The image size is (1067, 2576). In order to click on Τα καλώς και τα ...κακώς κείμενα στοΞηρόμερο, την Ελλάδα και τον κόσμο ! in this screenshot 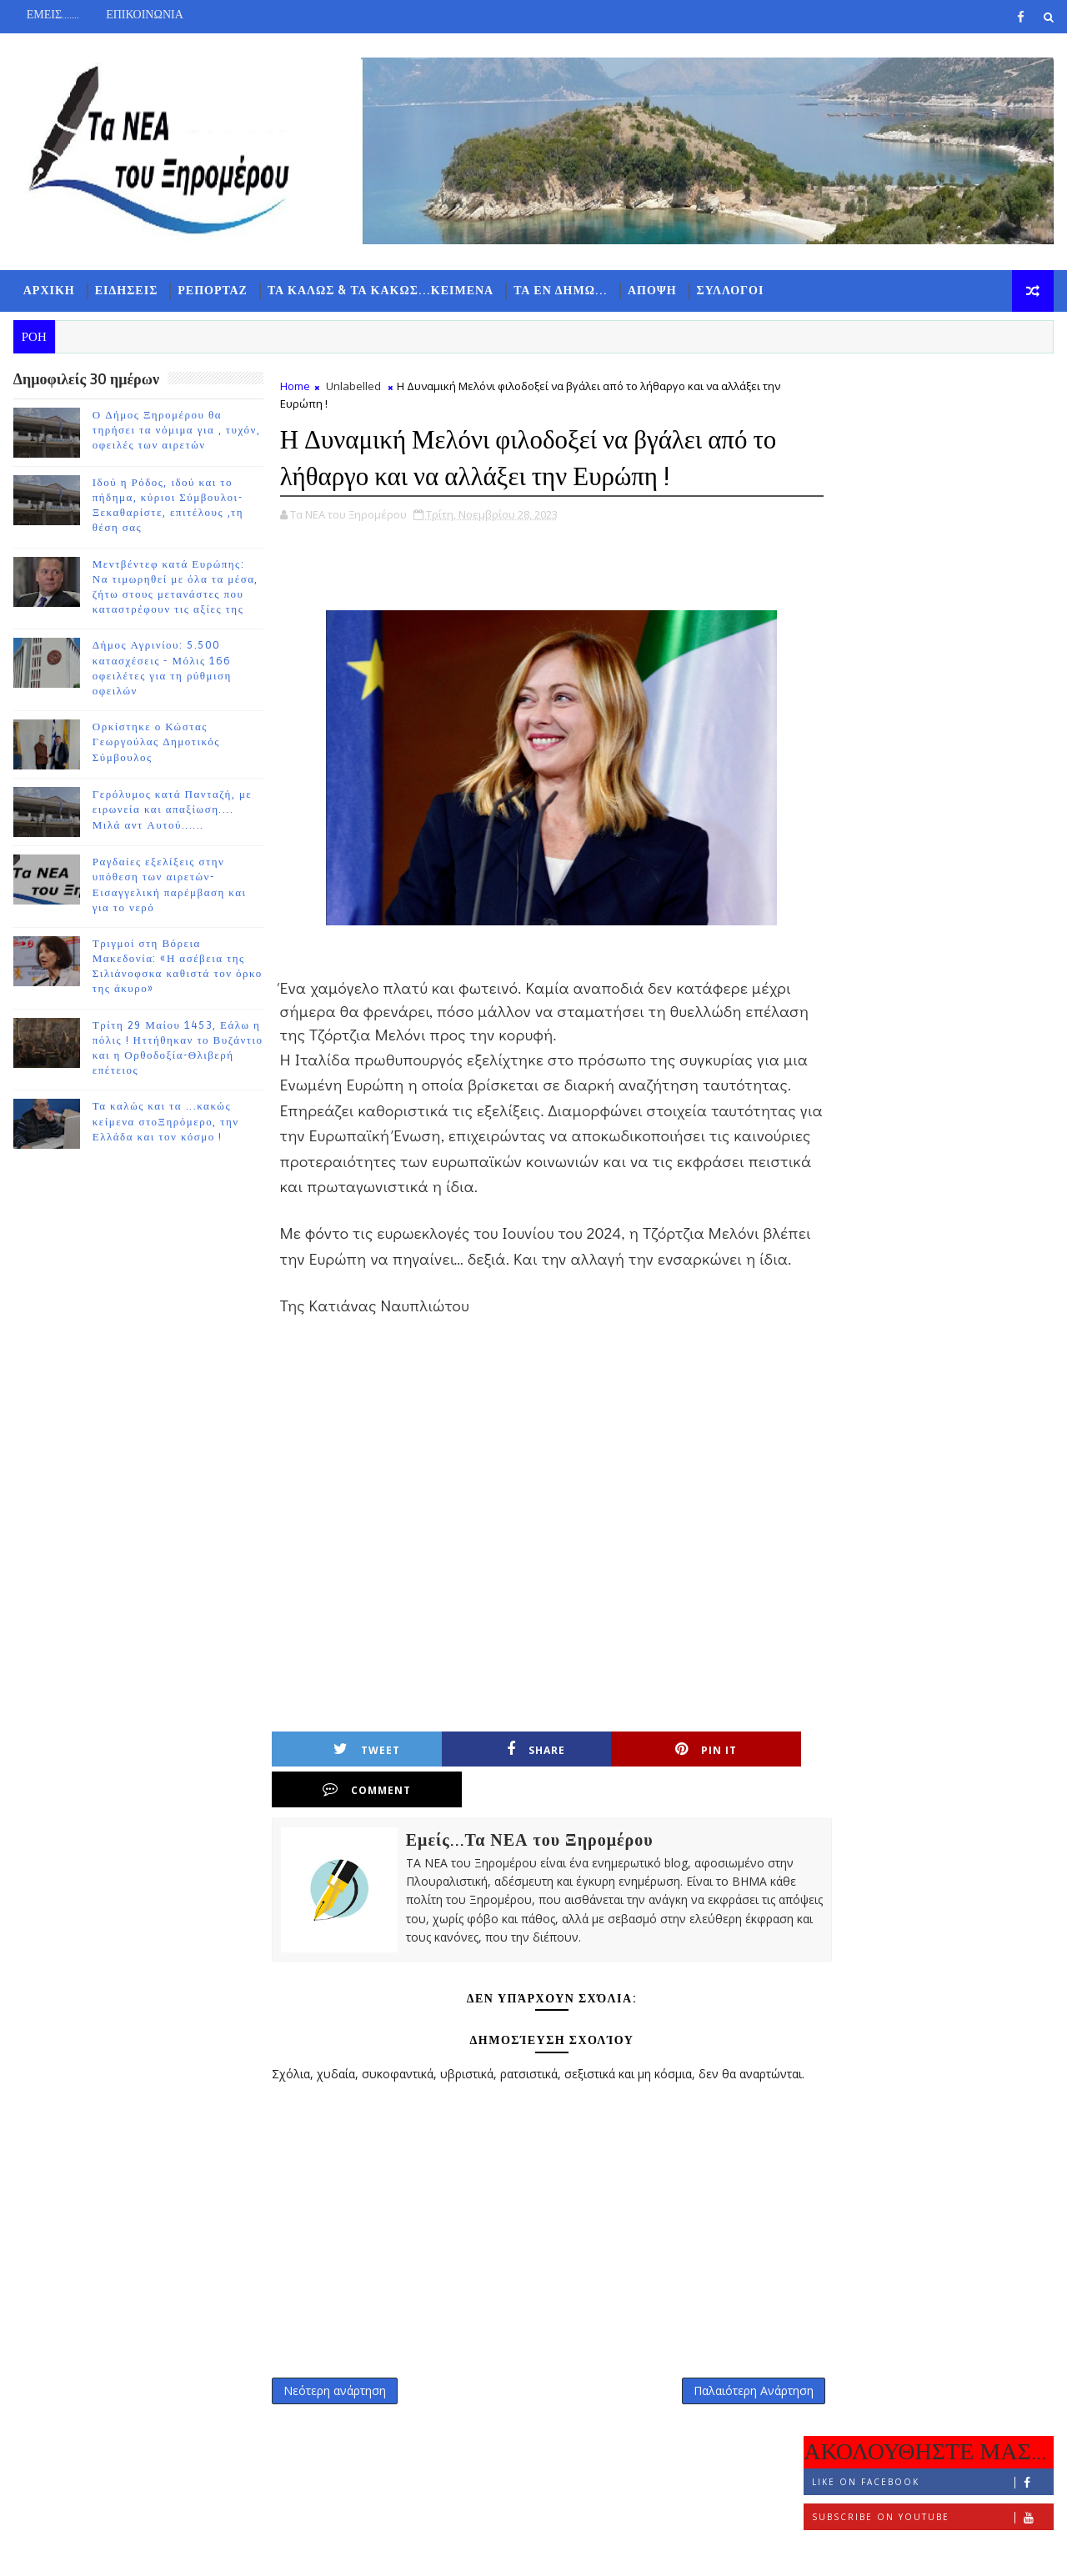, I will do `click(165, 1124)`.